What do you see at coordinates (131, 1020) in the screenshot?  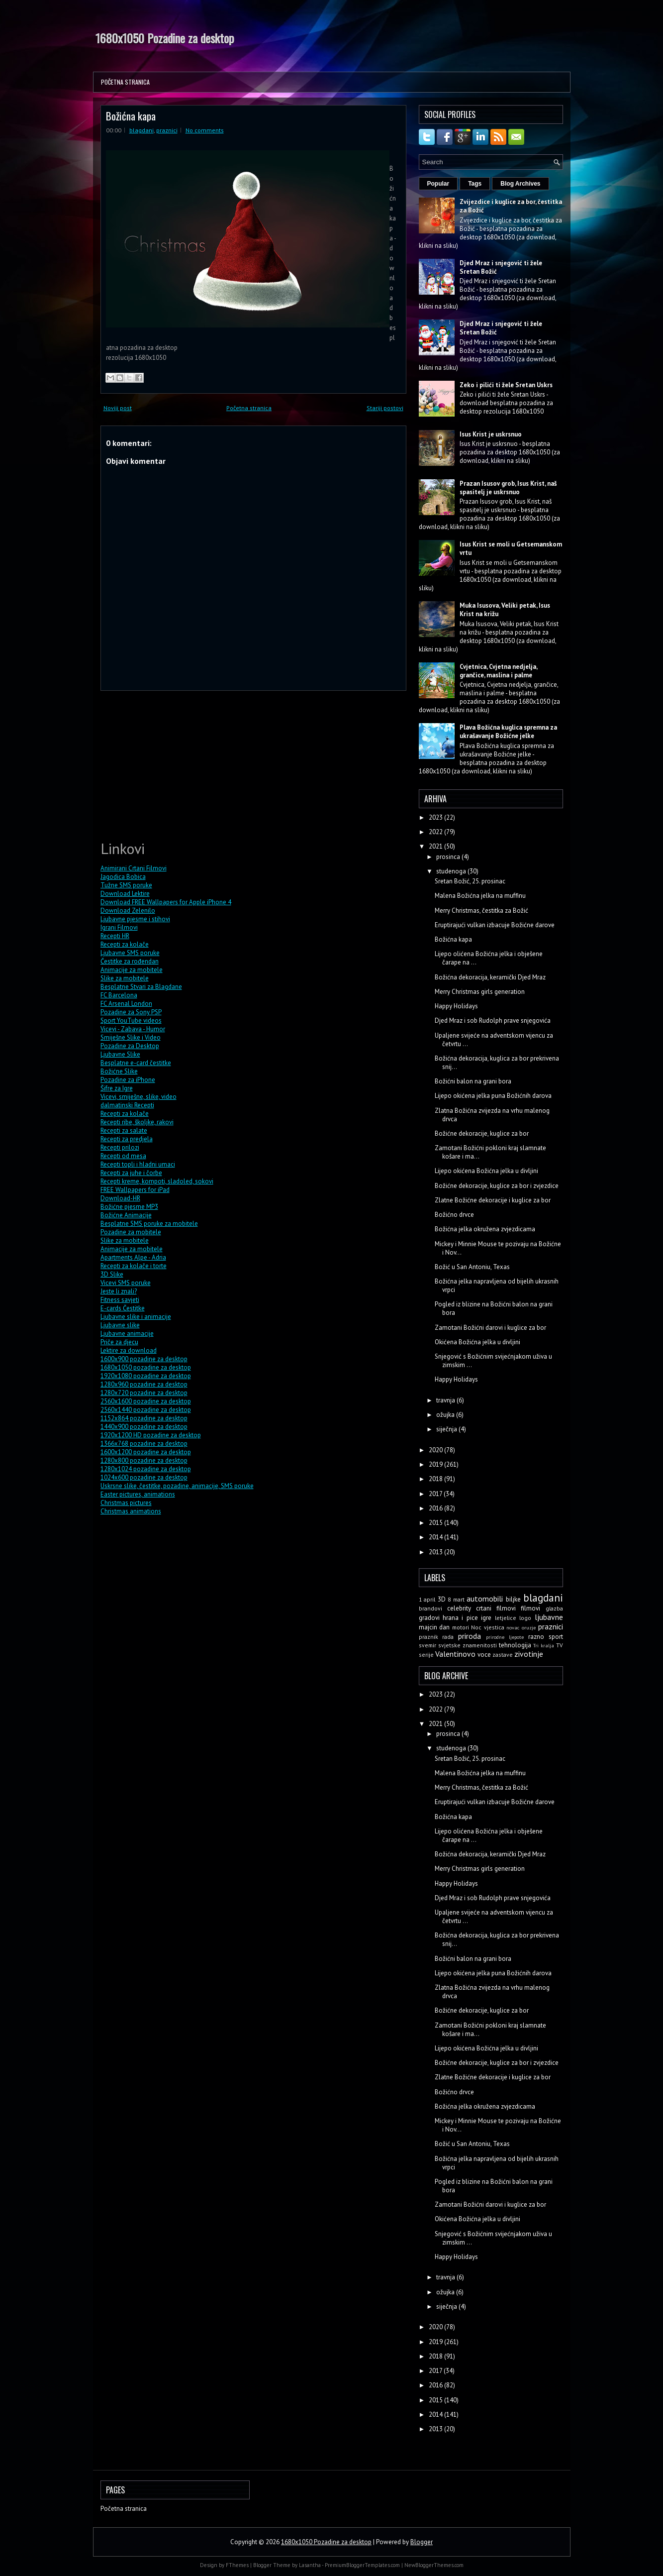 I see `Sport YouTube videos` at bounding box center [131, 1020].